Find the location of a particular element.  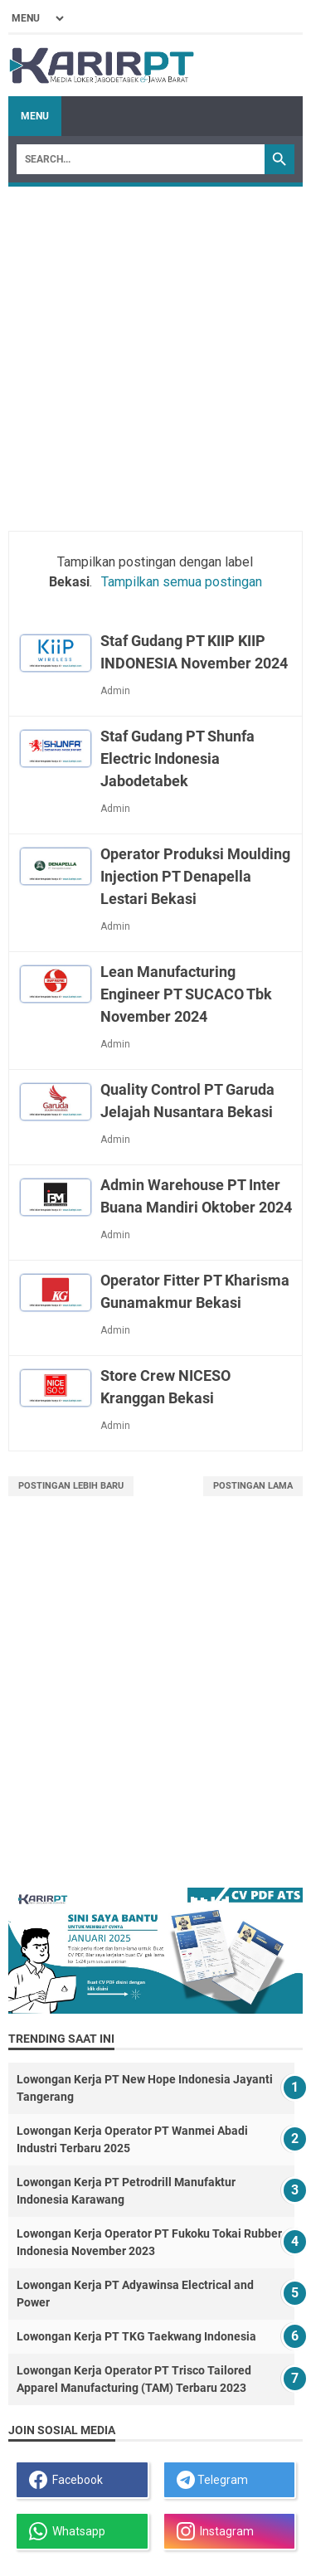

Lean Manufacturing Engineer PT SUCACO Tbk November 2024 is located at coordinates (186, 994).